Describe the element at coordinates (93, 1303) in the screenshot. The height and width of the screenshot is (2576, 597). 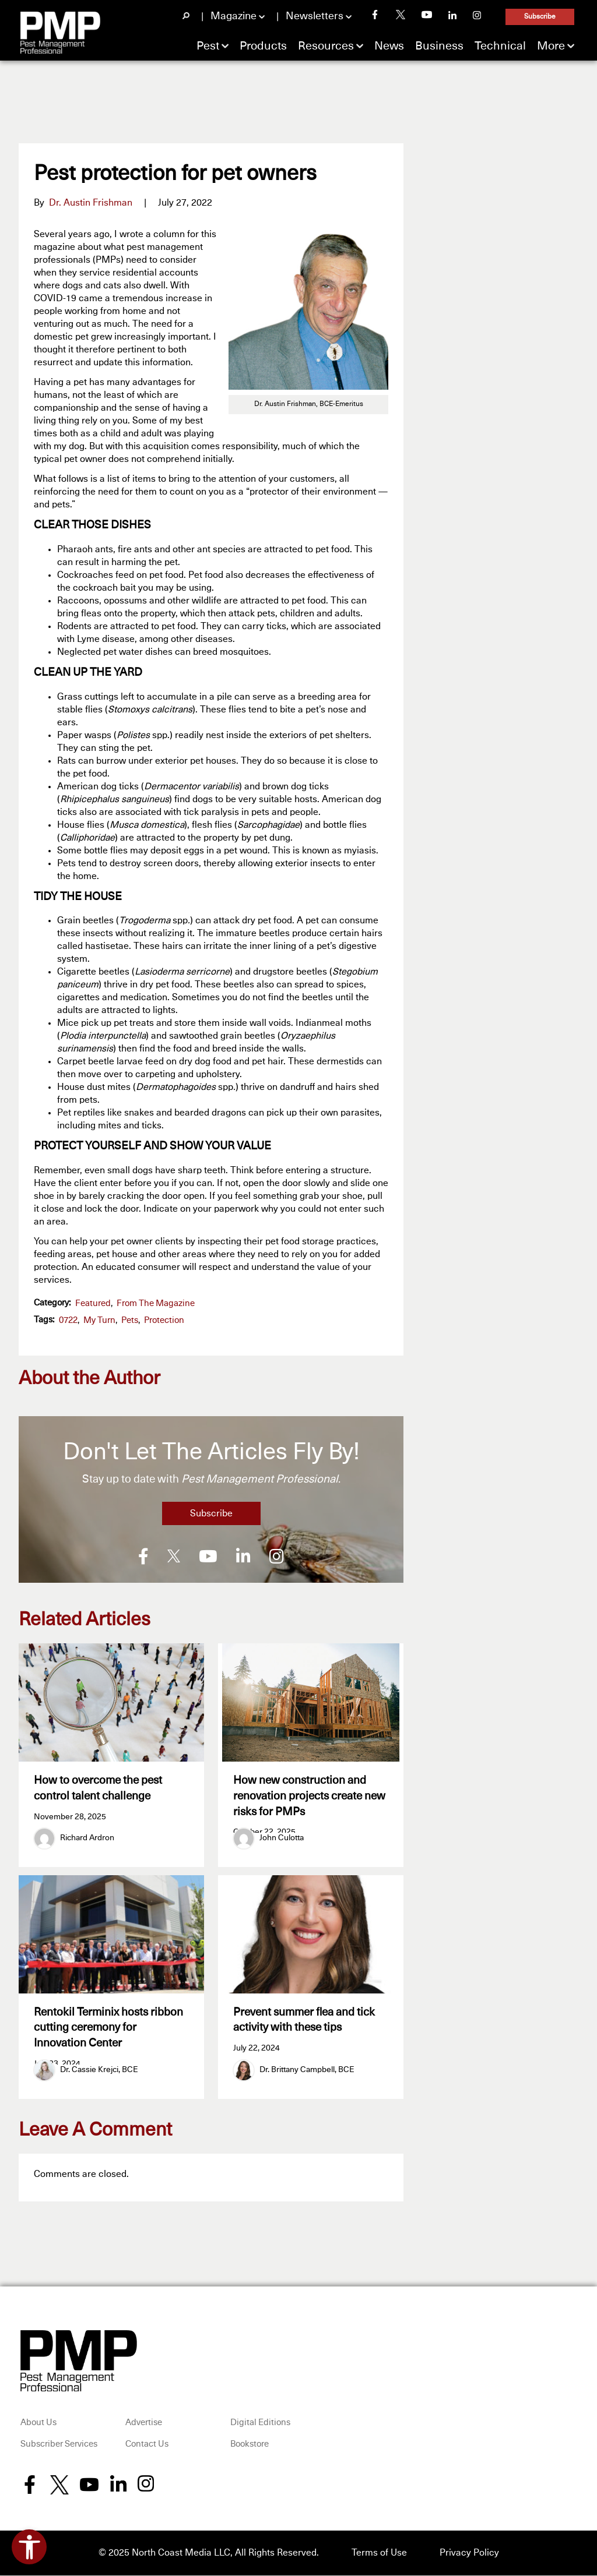
I see `featured` at that location.